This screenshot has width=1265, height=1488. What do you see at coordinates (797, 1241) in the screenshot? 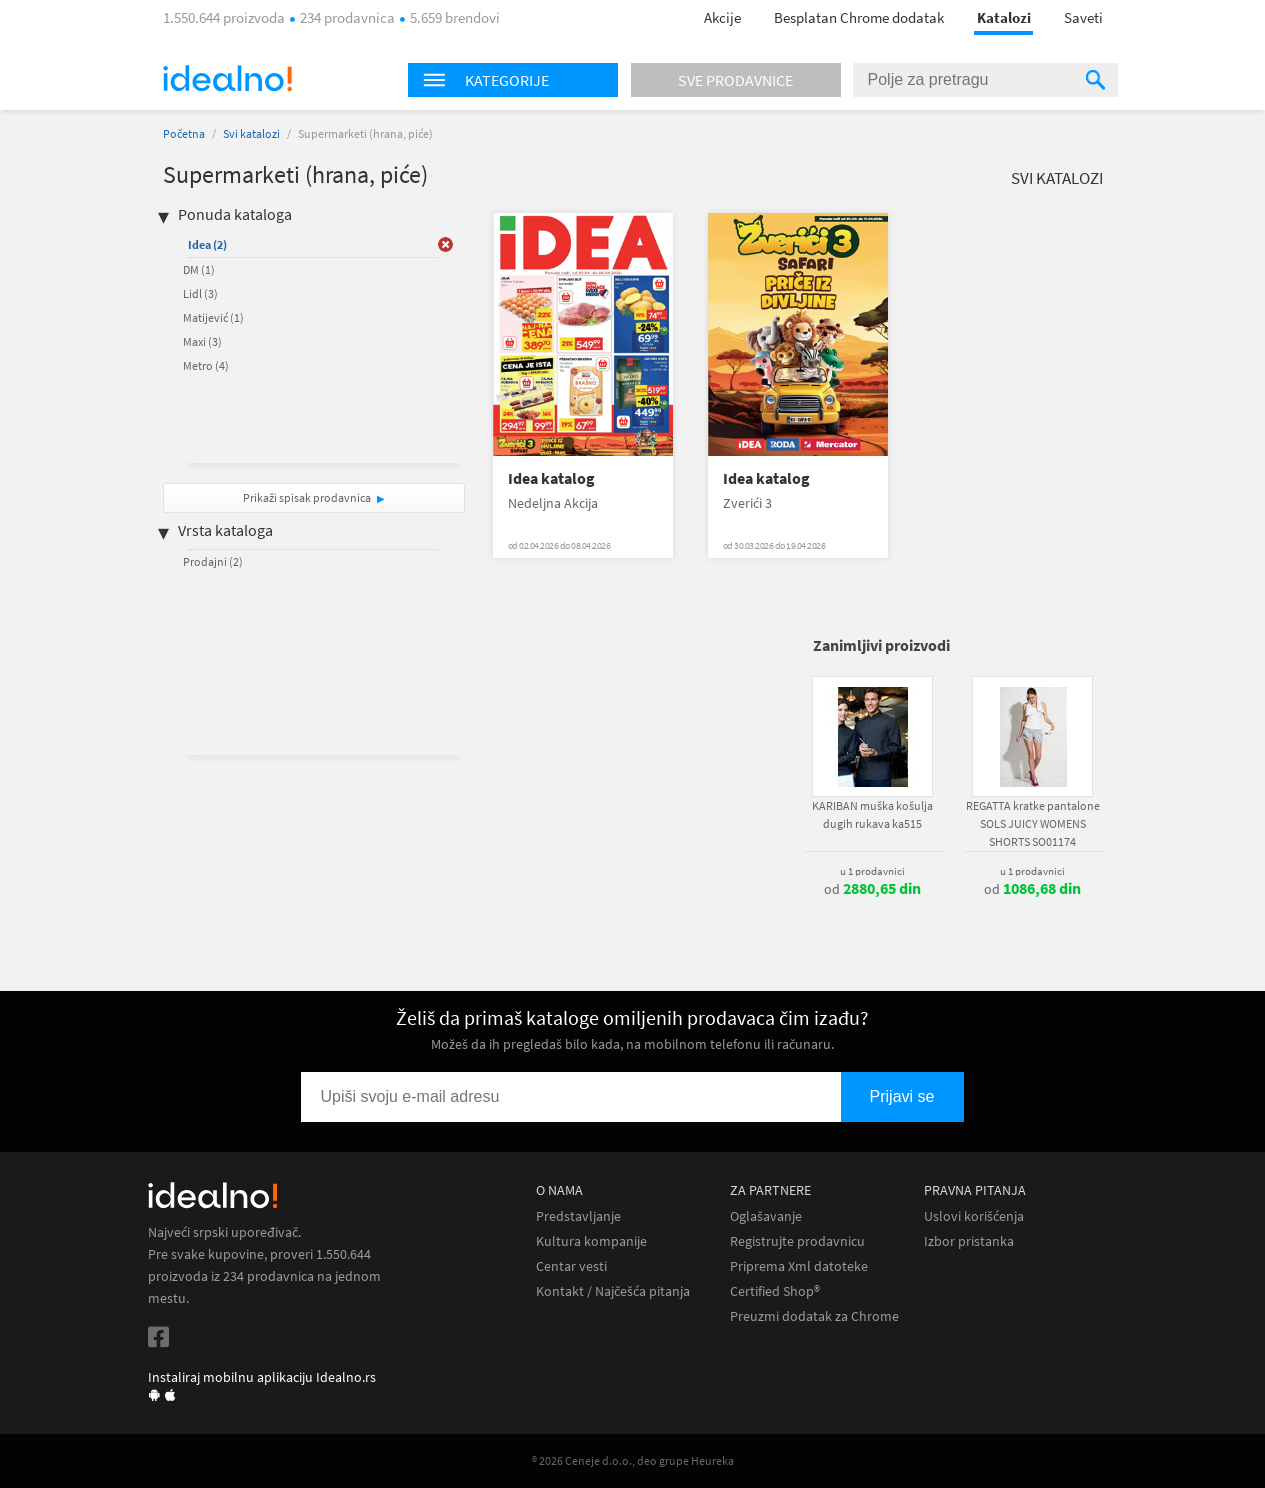
I see `Registrujte prodavnicu` at bounding box center [797, 1241].